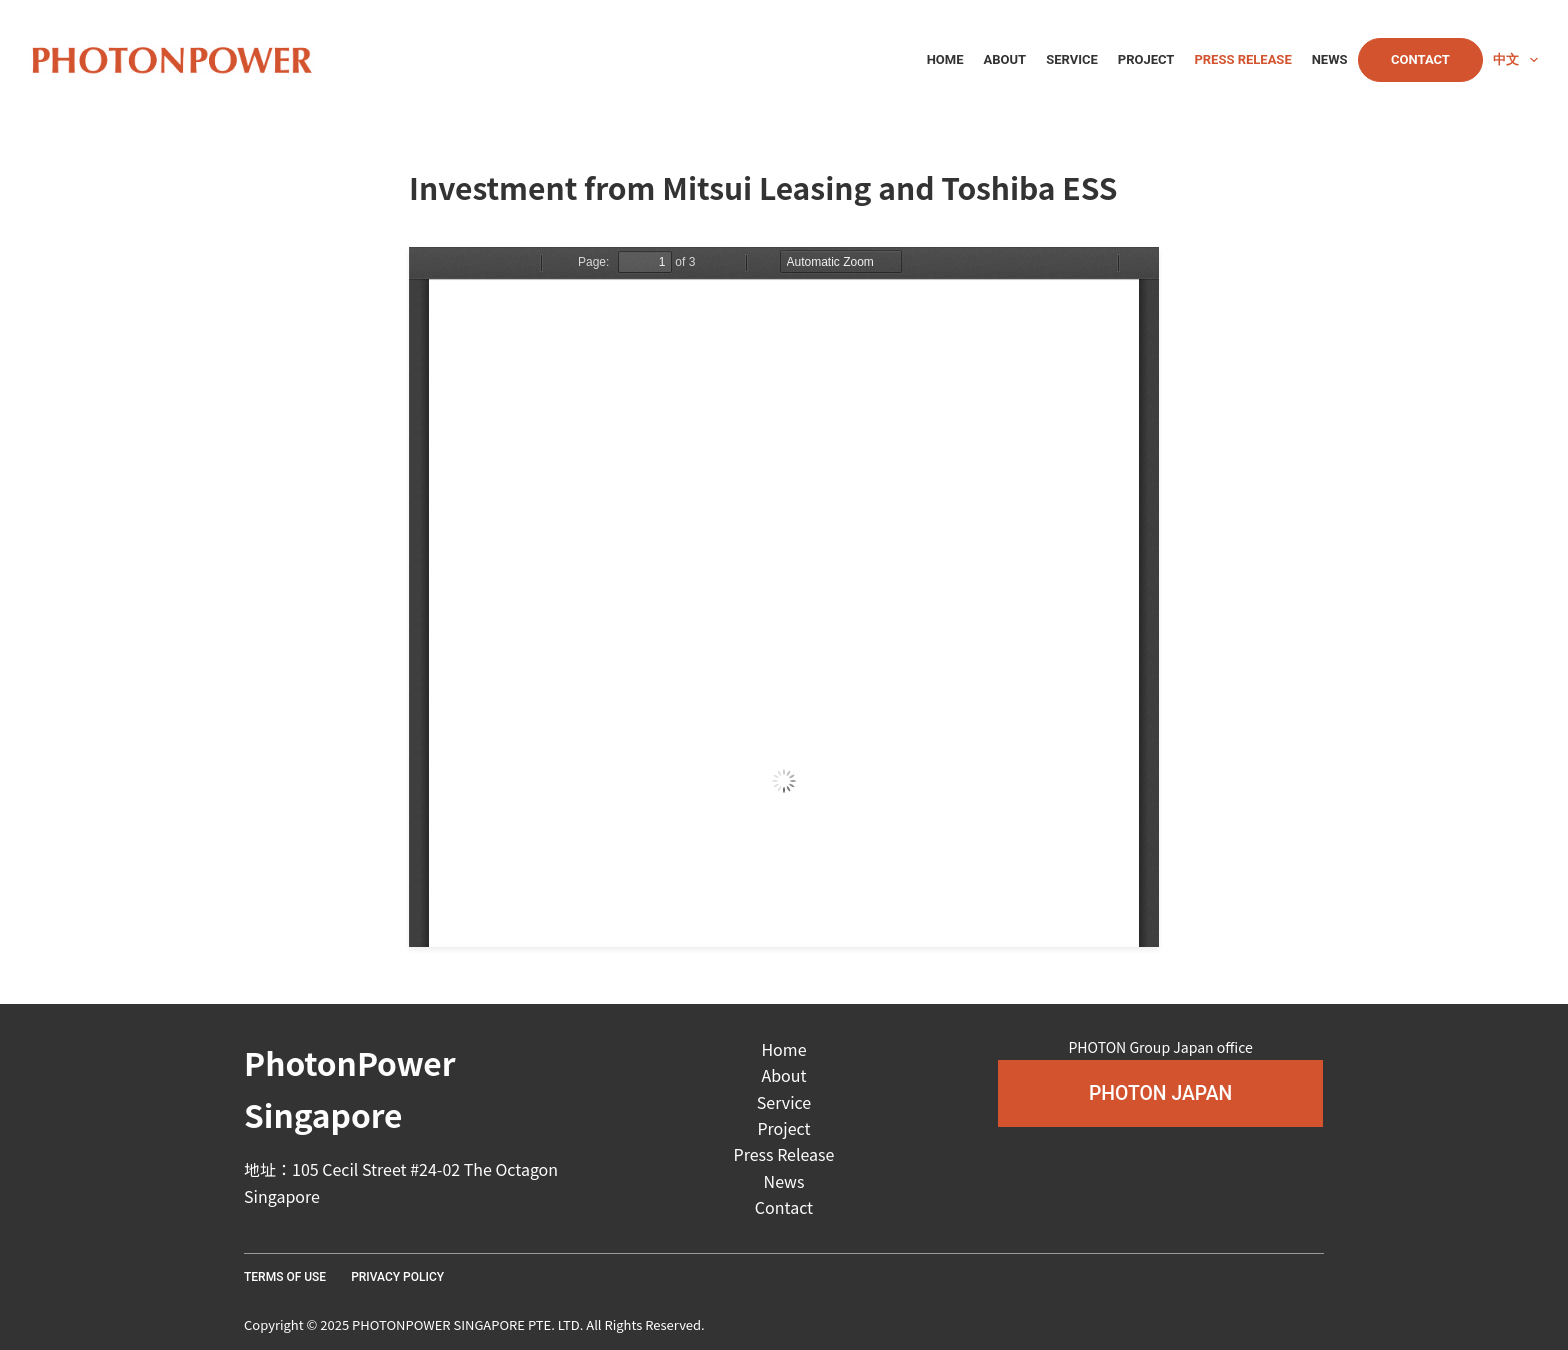 This screenshot has height=1350, width=1568. I want to click on Service, so click(1072, 59).